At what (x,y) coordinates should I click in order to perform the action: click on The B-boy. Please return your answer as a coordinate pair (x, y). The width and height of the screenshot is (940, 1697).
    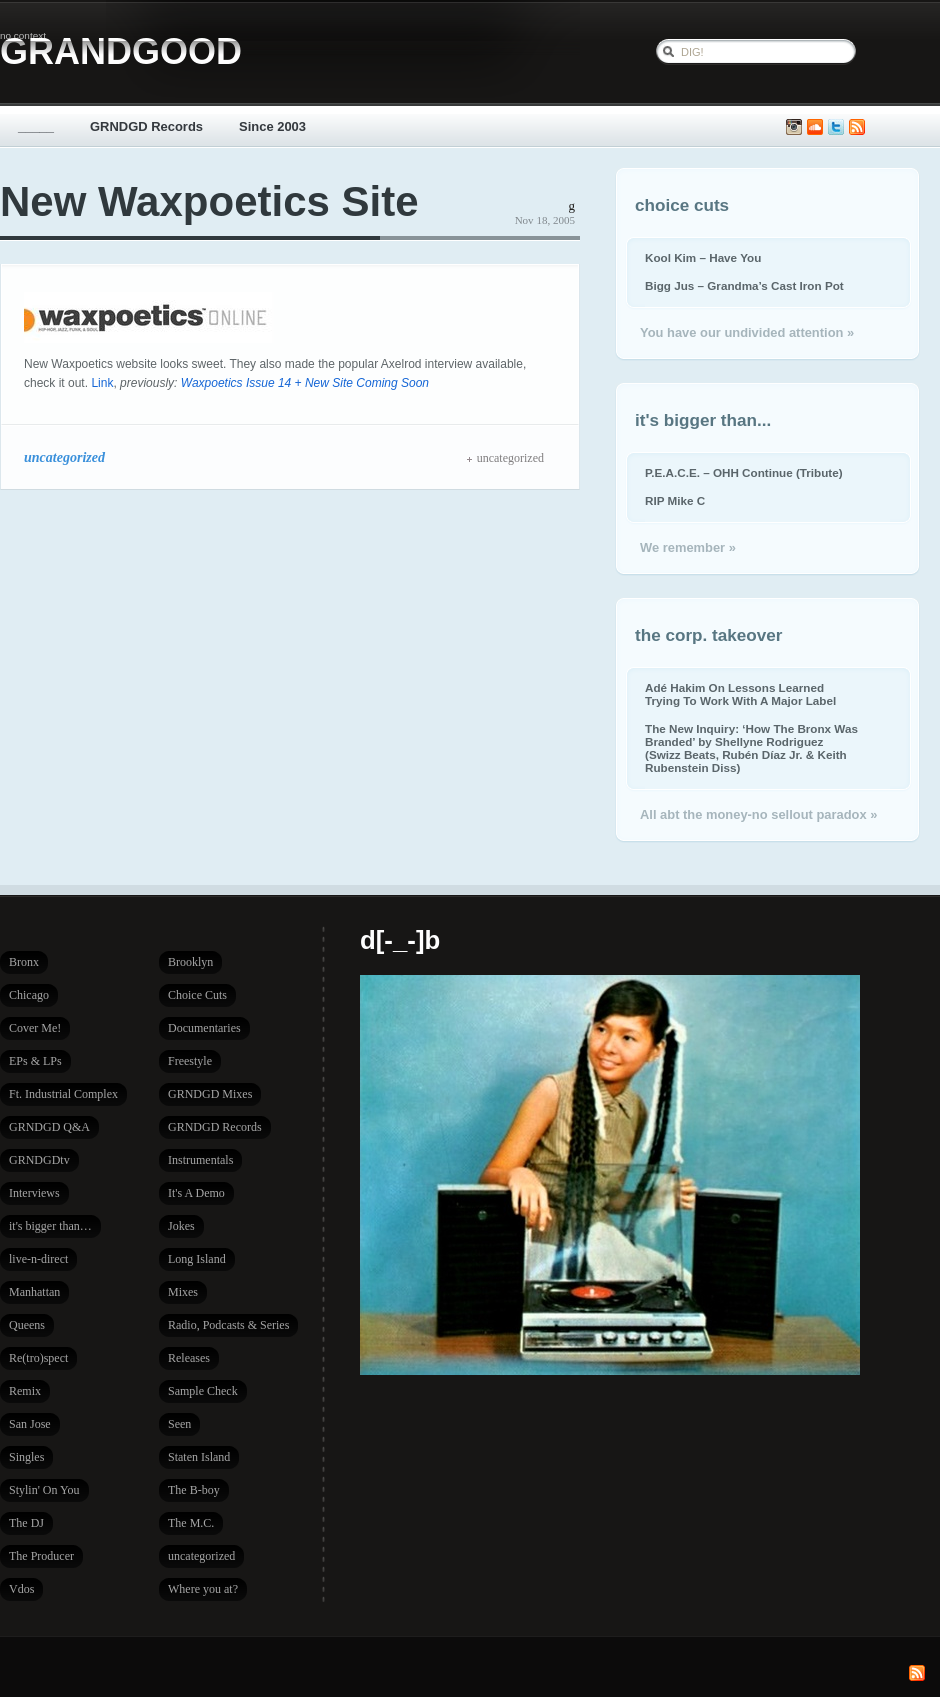
    Looking at the image, I should click on (194, 1490).